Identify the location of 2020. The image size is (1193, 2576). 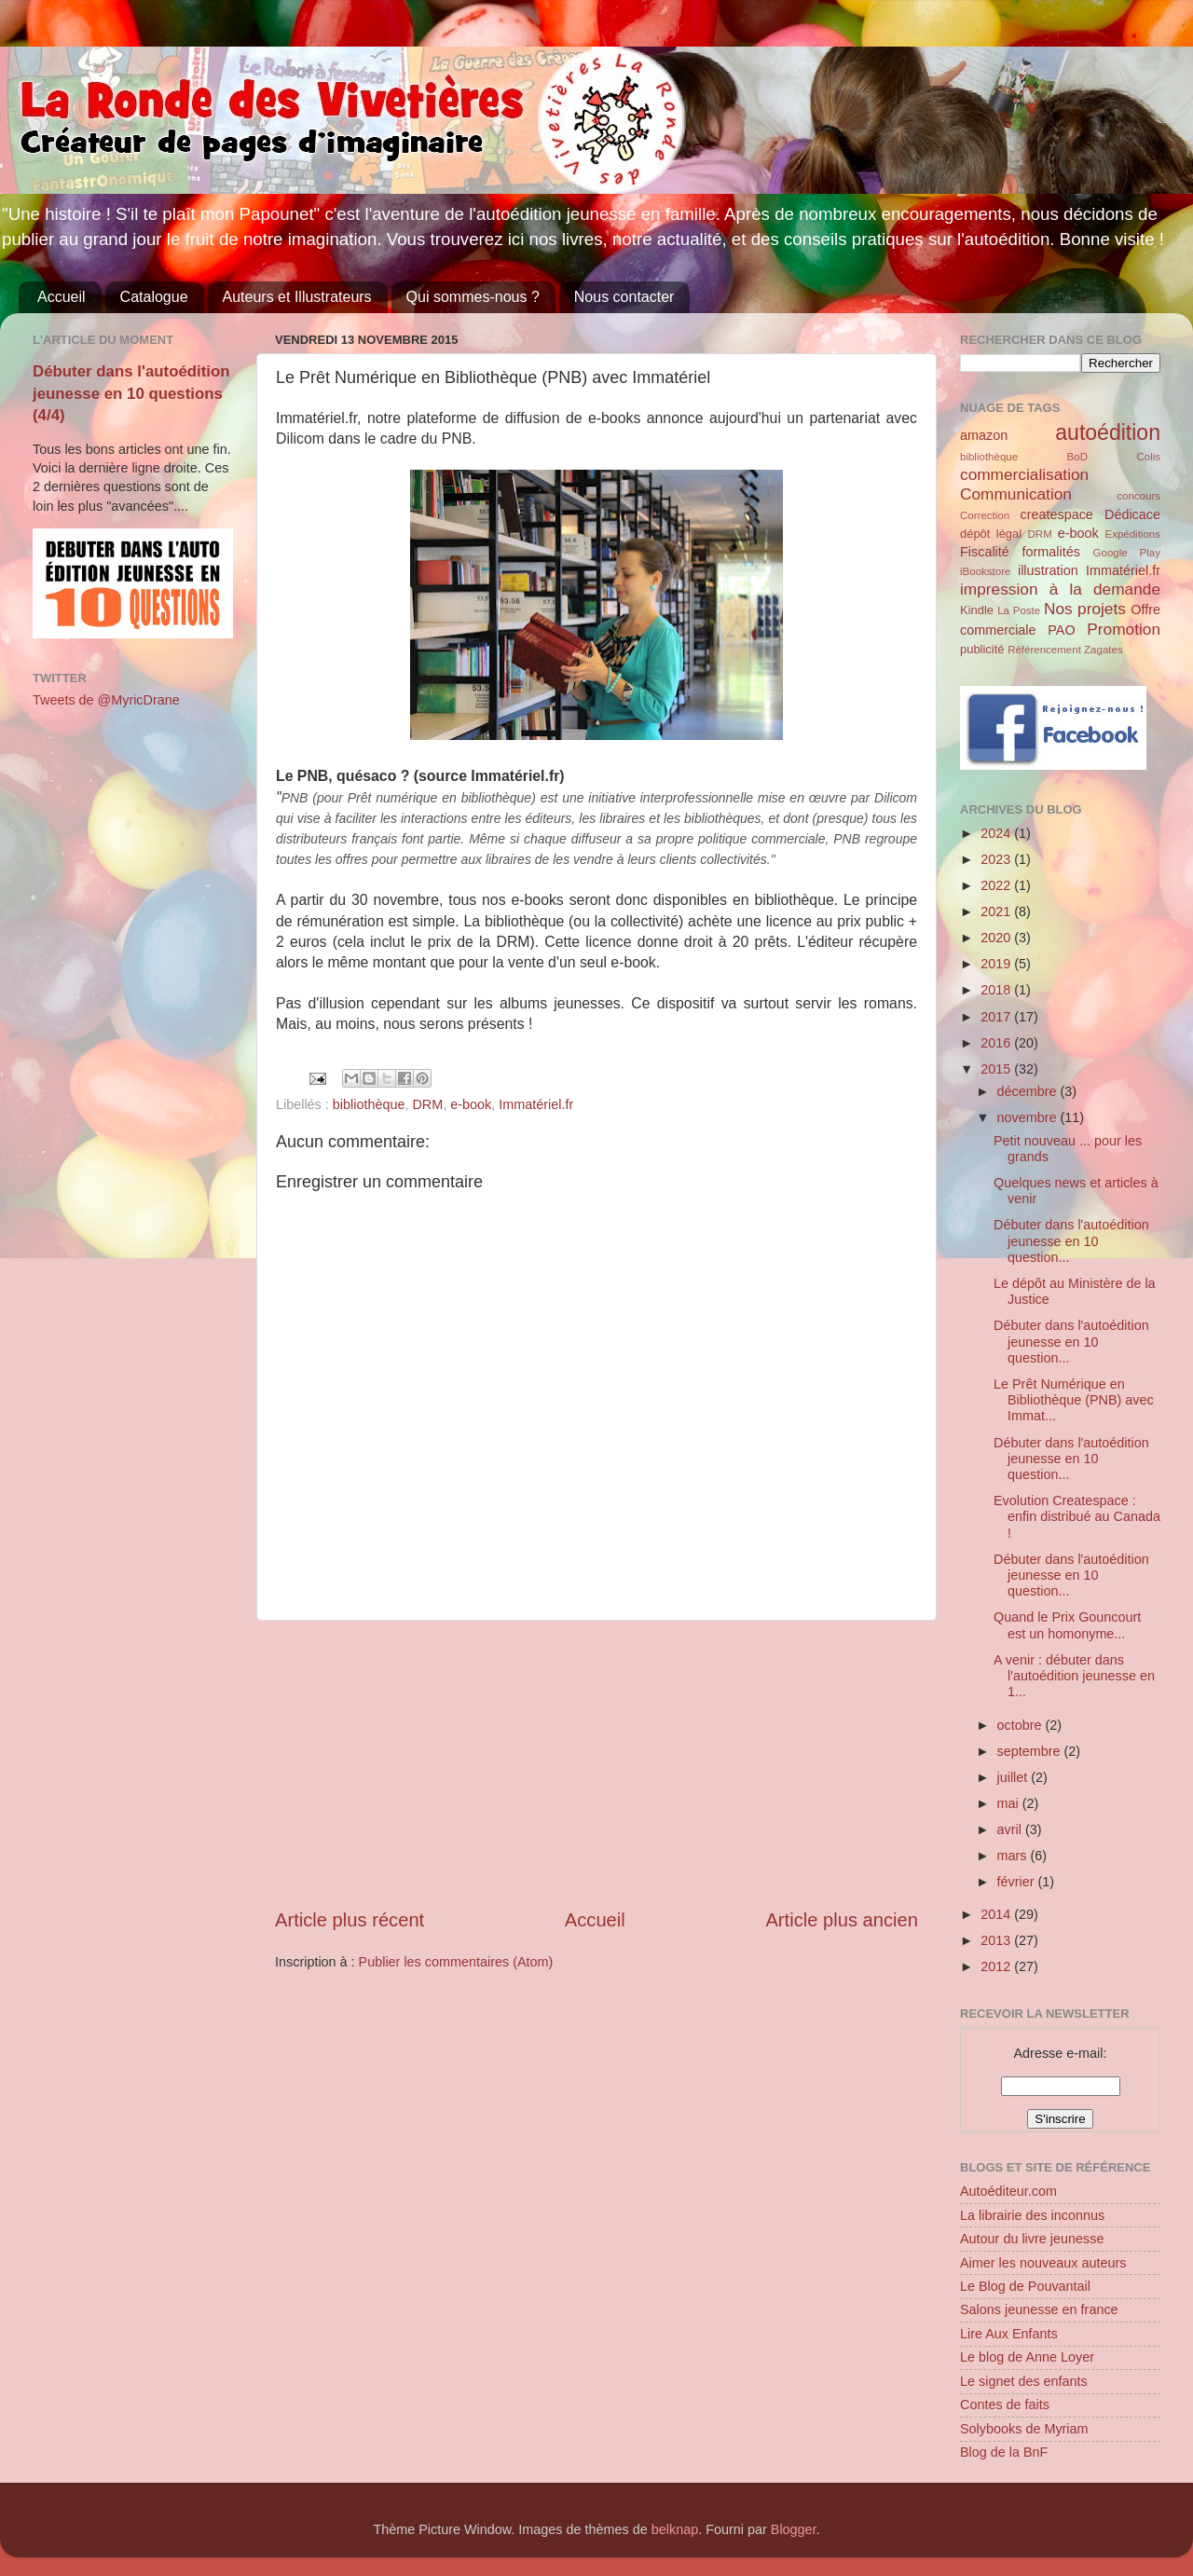
(997, 937).